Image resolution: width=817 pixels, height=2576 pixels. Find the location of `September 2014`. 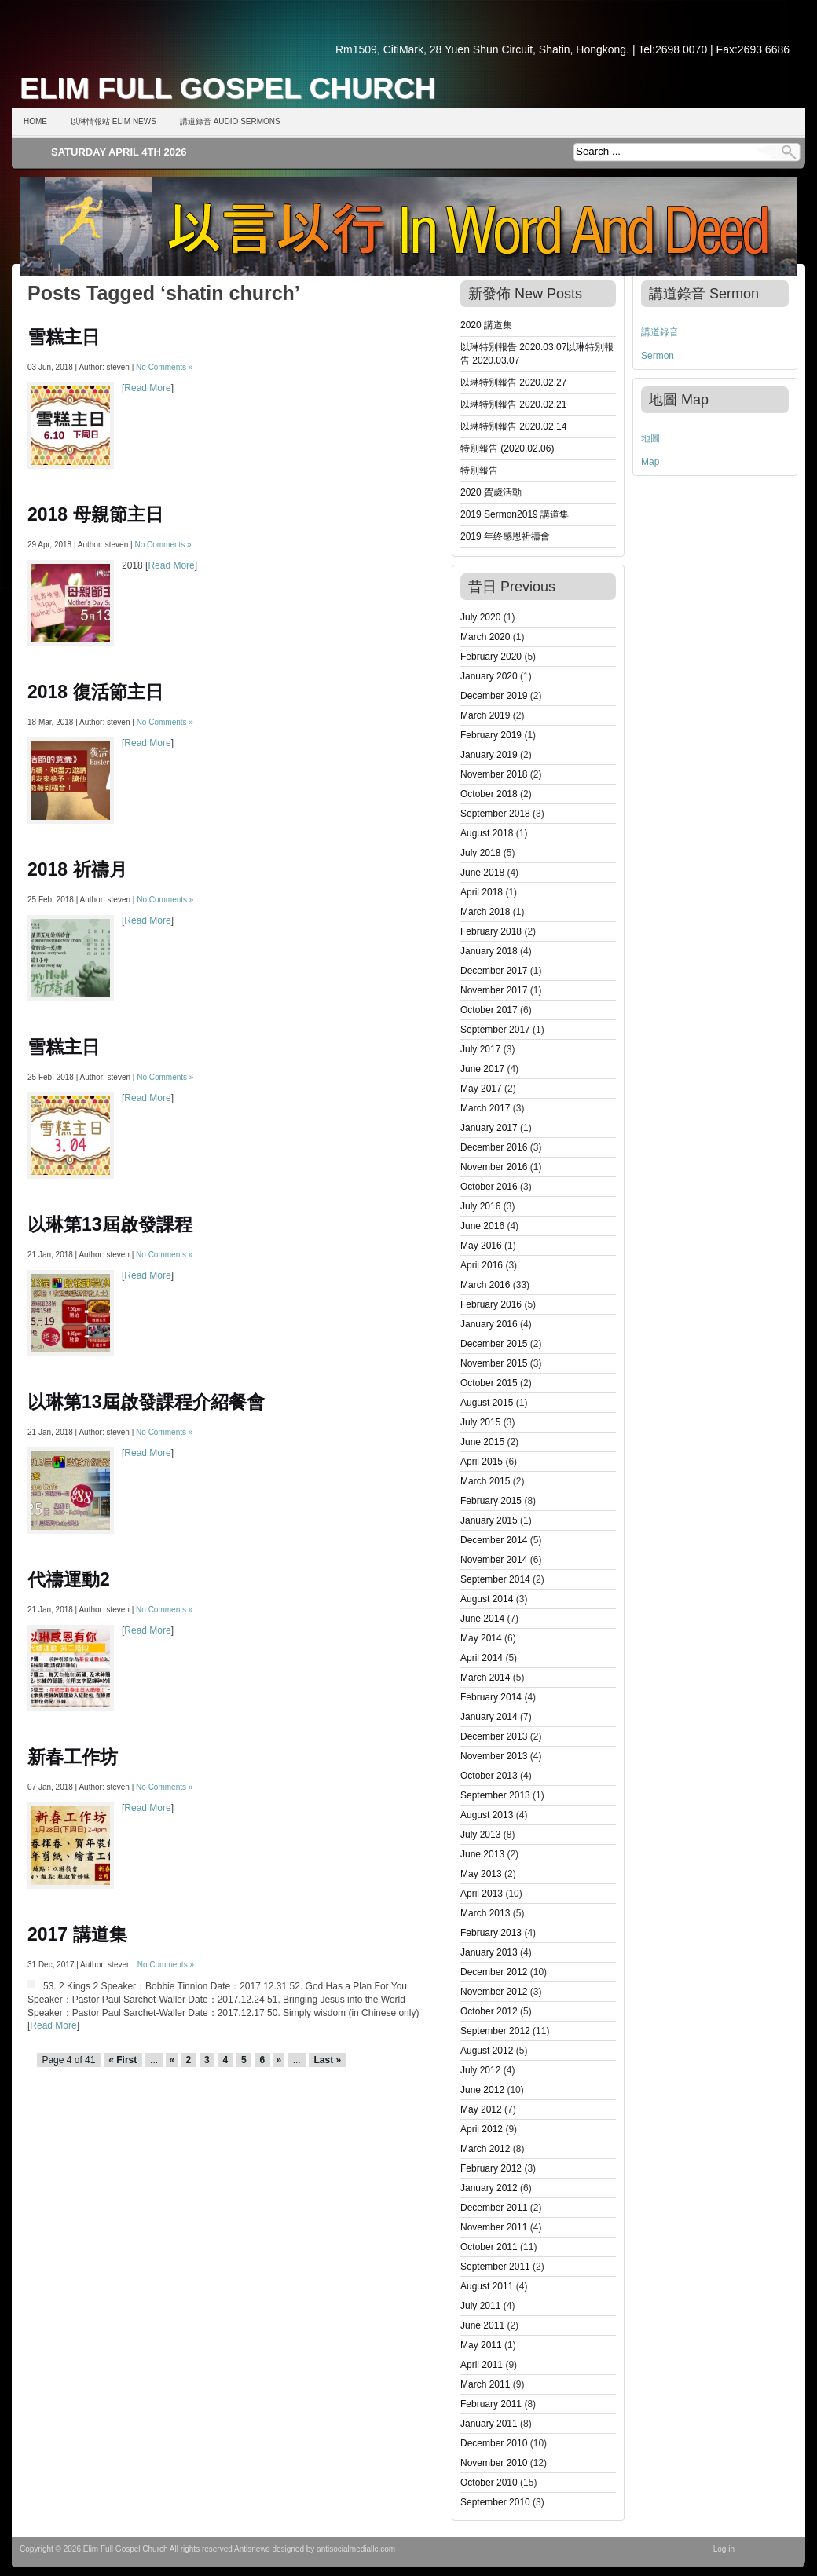

September 2014 is located at coordinates (495, 1579).